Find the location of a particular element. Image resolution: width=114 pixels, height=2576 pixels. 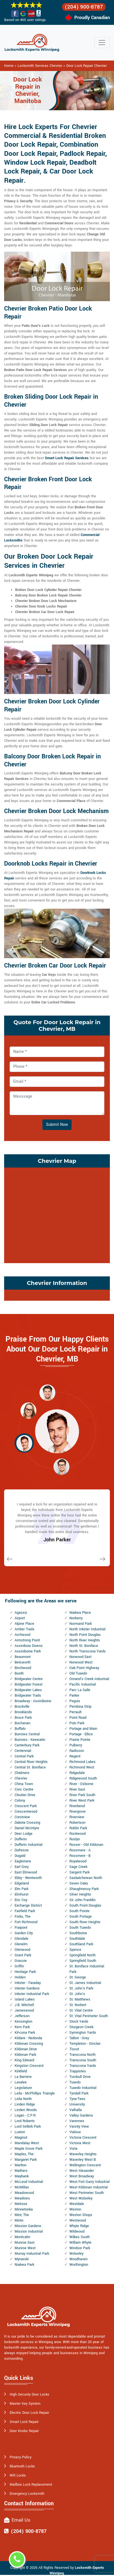

Munroe West is located at coordinates (25, 2248).